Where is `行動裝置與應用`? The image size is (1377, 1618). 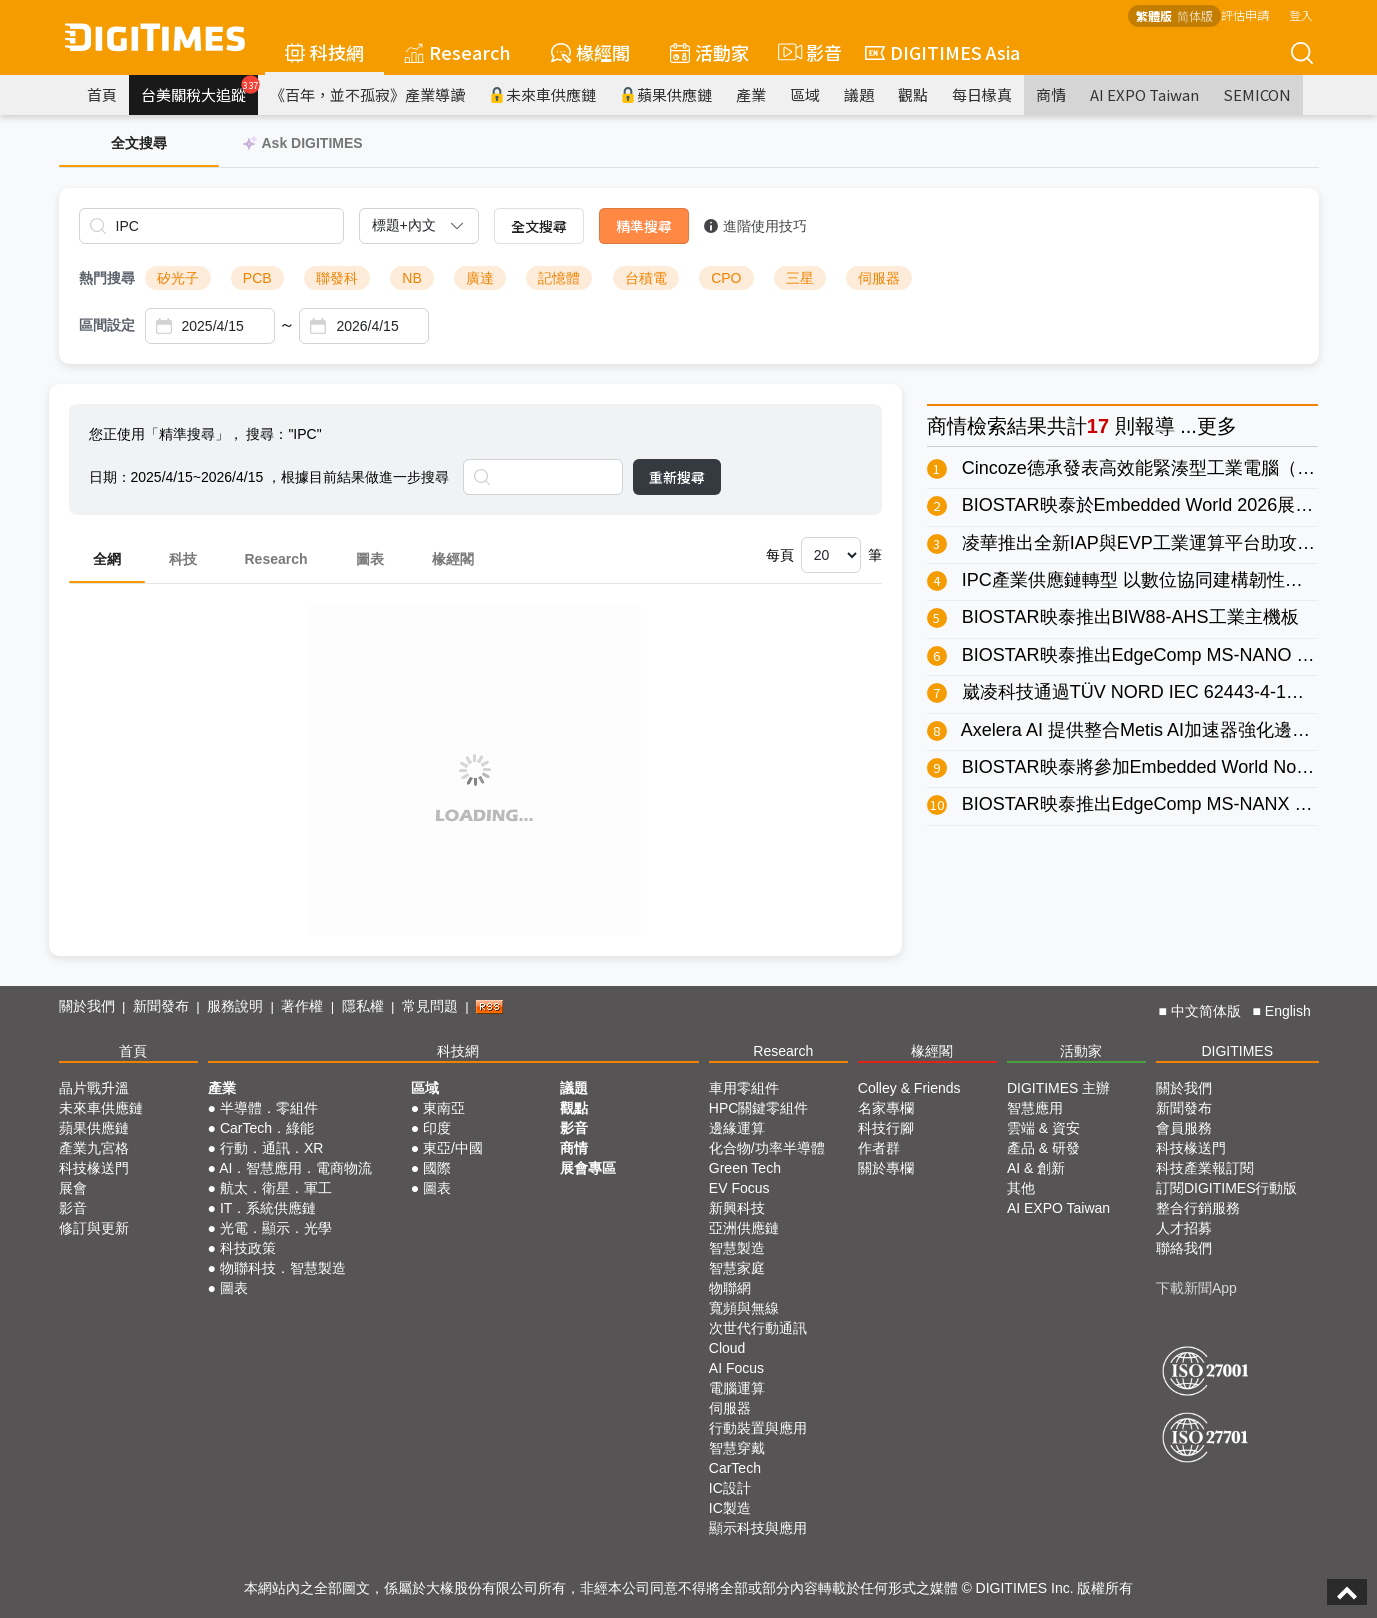 行動裝置與應用 is located at coordinates (758, 1428).